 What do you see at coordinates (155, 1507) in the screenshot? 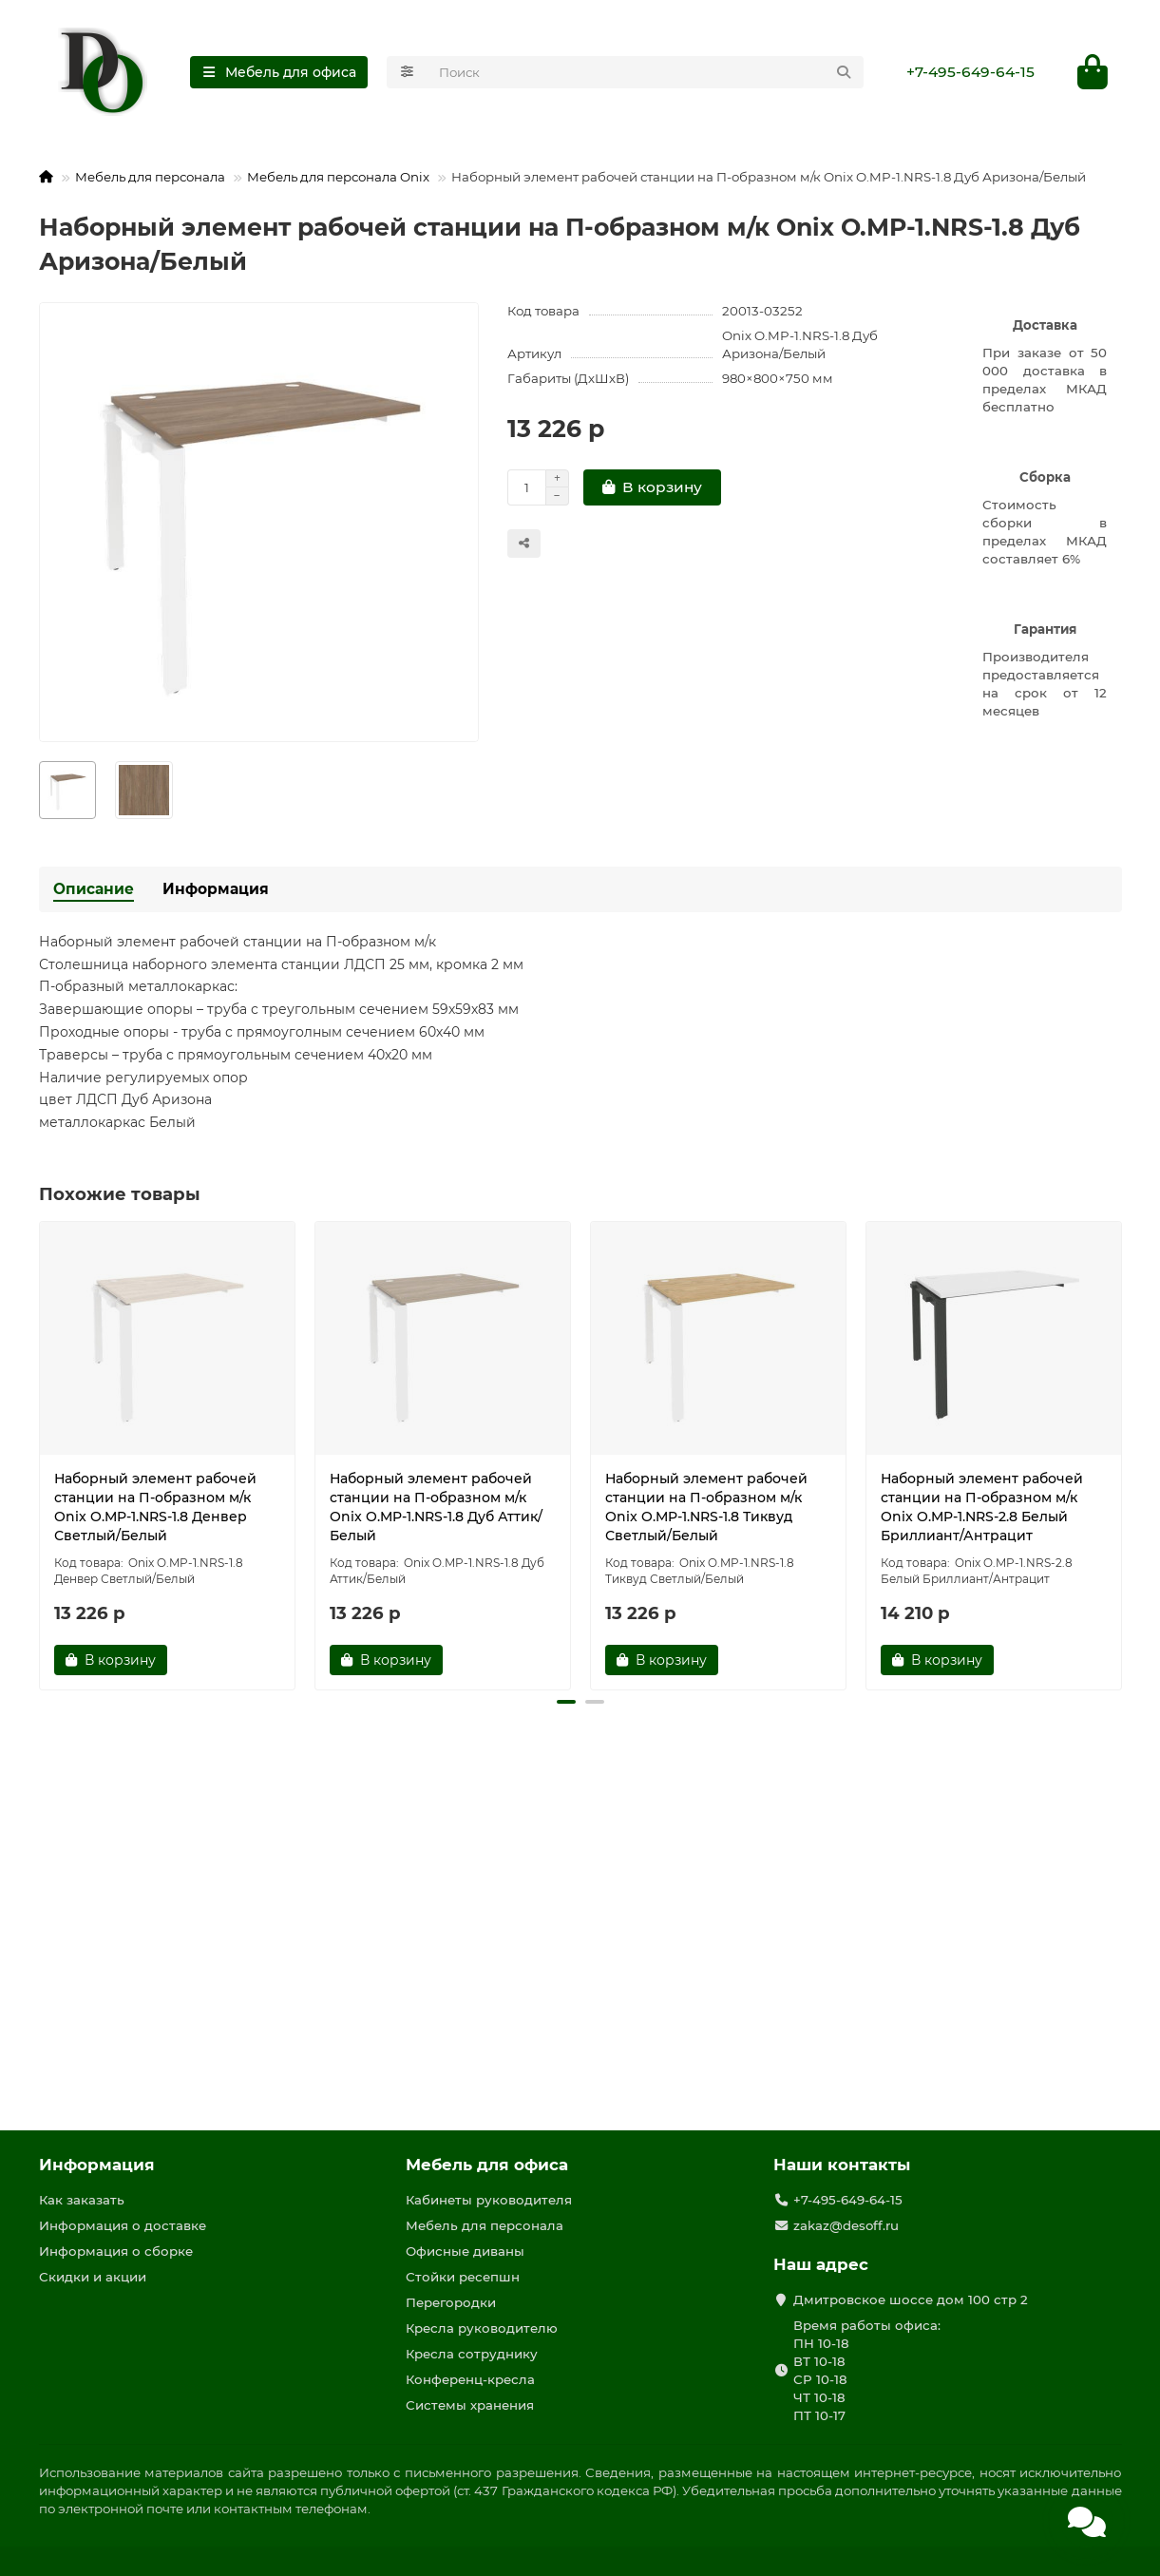
I see `Наборный элемент рабочей станции на П-образном м/к Onix O.MP-1.NRS-1.8 Денвер Светлый/Белый` at bounding box center [155, 1507].